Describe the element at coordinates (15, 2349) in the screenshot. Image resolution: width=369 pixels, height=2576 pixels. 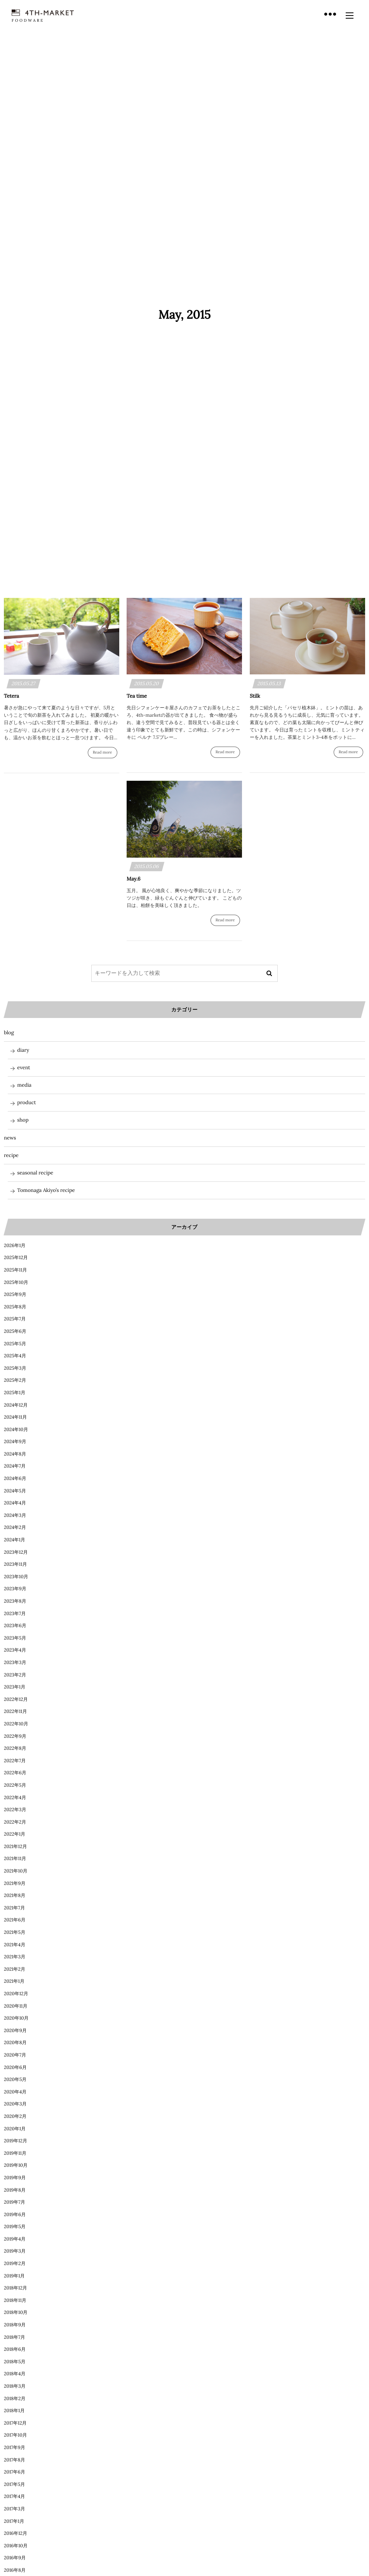
I see `2018年6月` at that location.